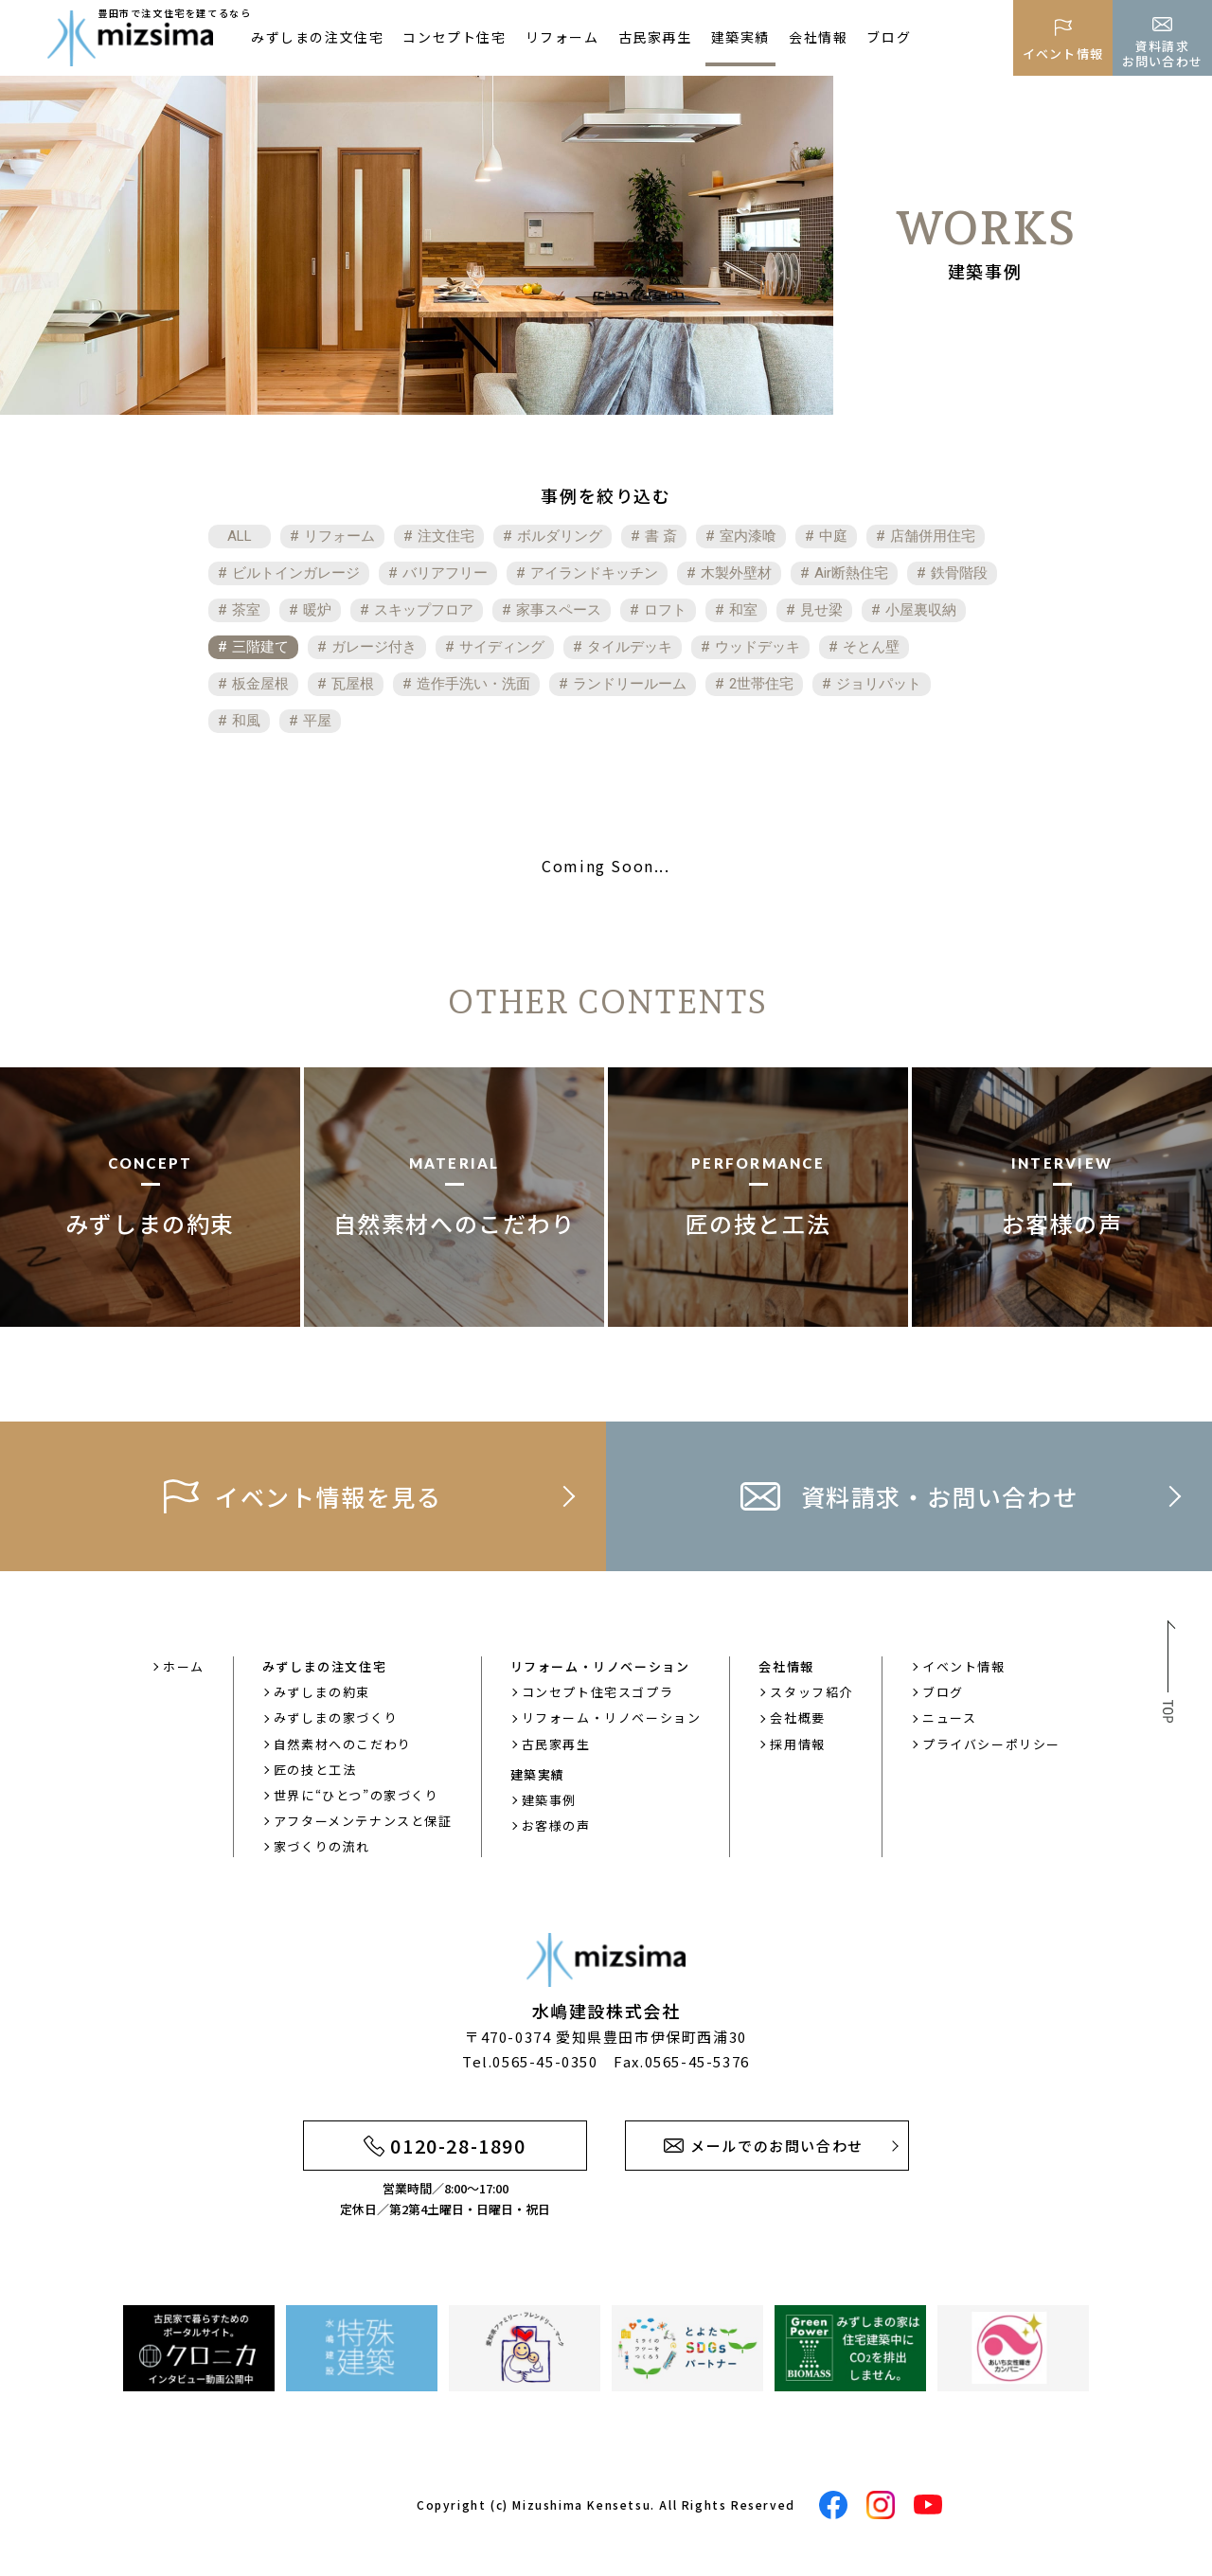  What do you see at coordinates (878, 683) in the screenshot?
I see `ジョリパット` at bounding box center [878, 683].